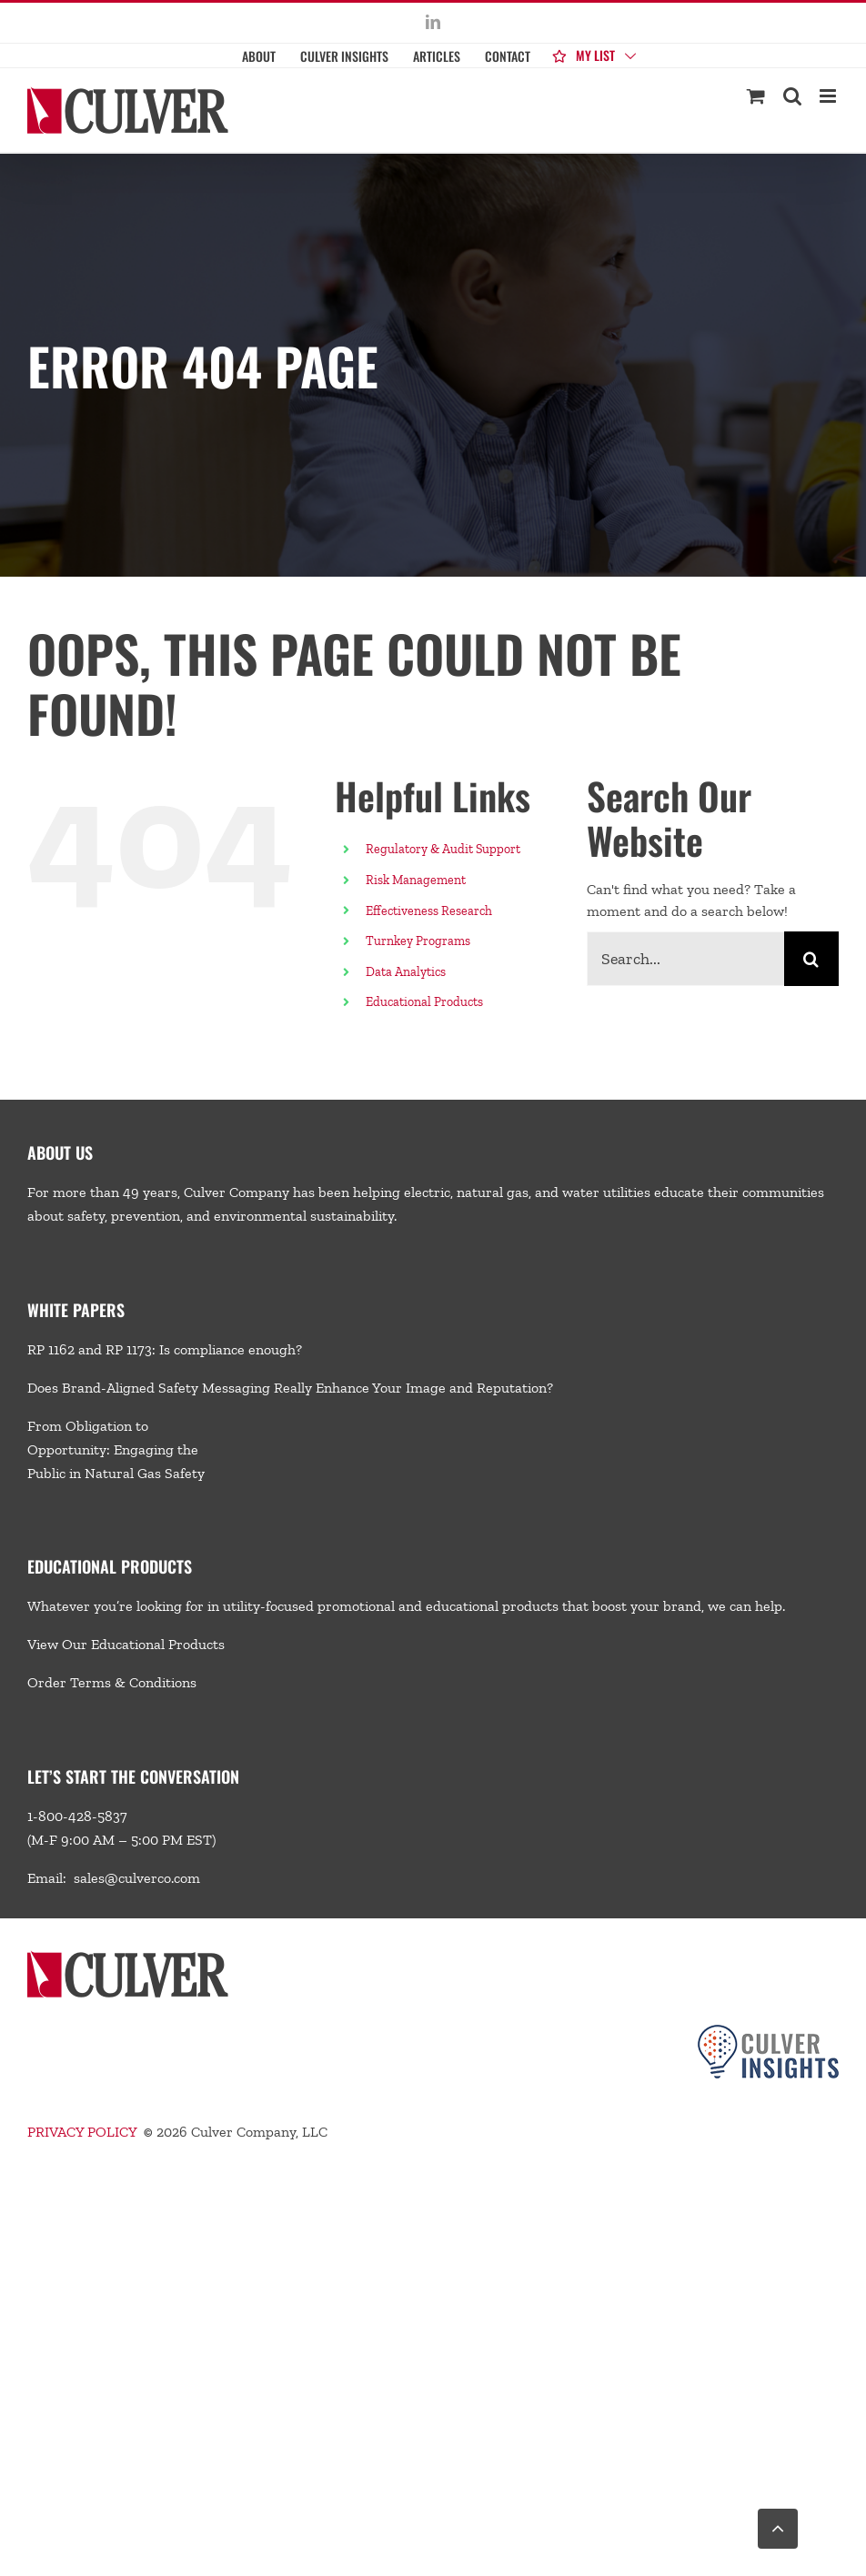 The image size is (866, 2576). I want to click on Educational Products, so click(424, 1002).